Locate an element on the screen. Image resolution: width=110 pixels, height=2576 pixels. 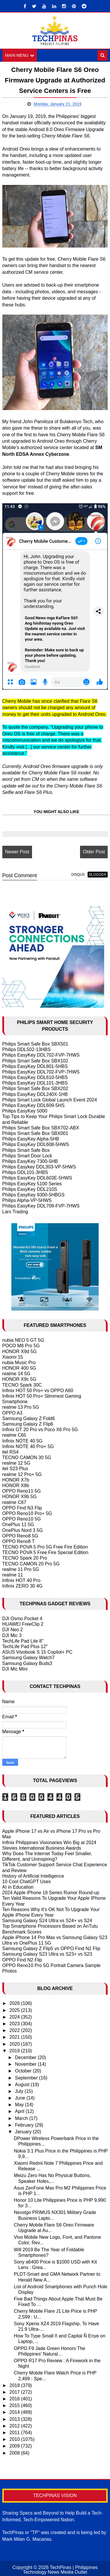
TECNO POVA 5 Free Fire Special Edition is located at coordinates (45, 1552).